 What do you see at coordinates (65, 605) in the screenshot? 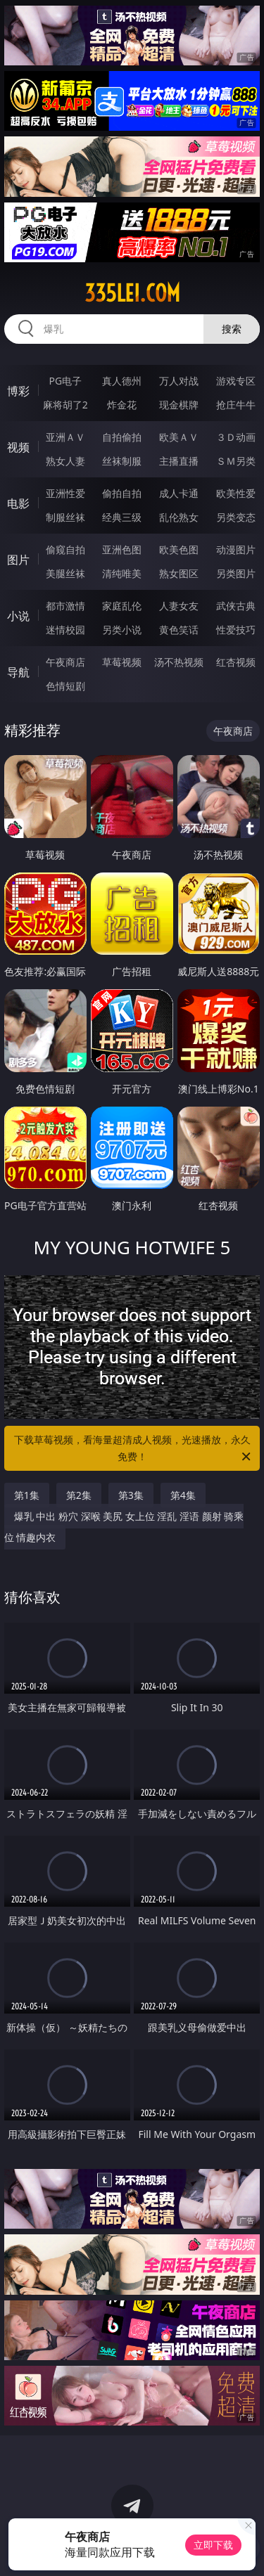
I see `都市激情` at bounding box center [65, 605].